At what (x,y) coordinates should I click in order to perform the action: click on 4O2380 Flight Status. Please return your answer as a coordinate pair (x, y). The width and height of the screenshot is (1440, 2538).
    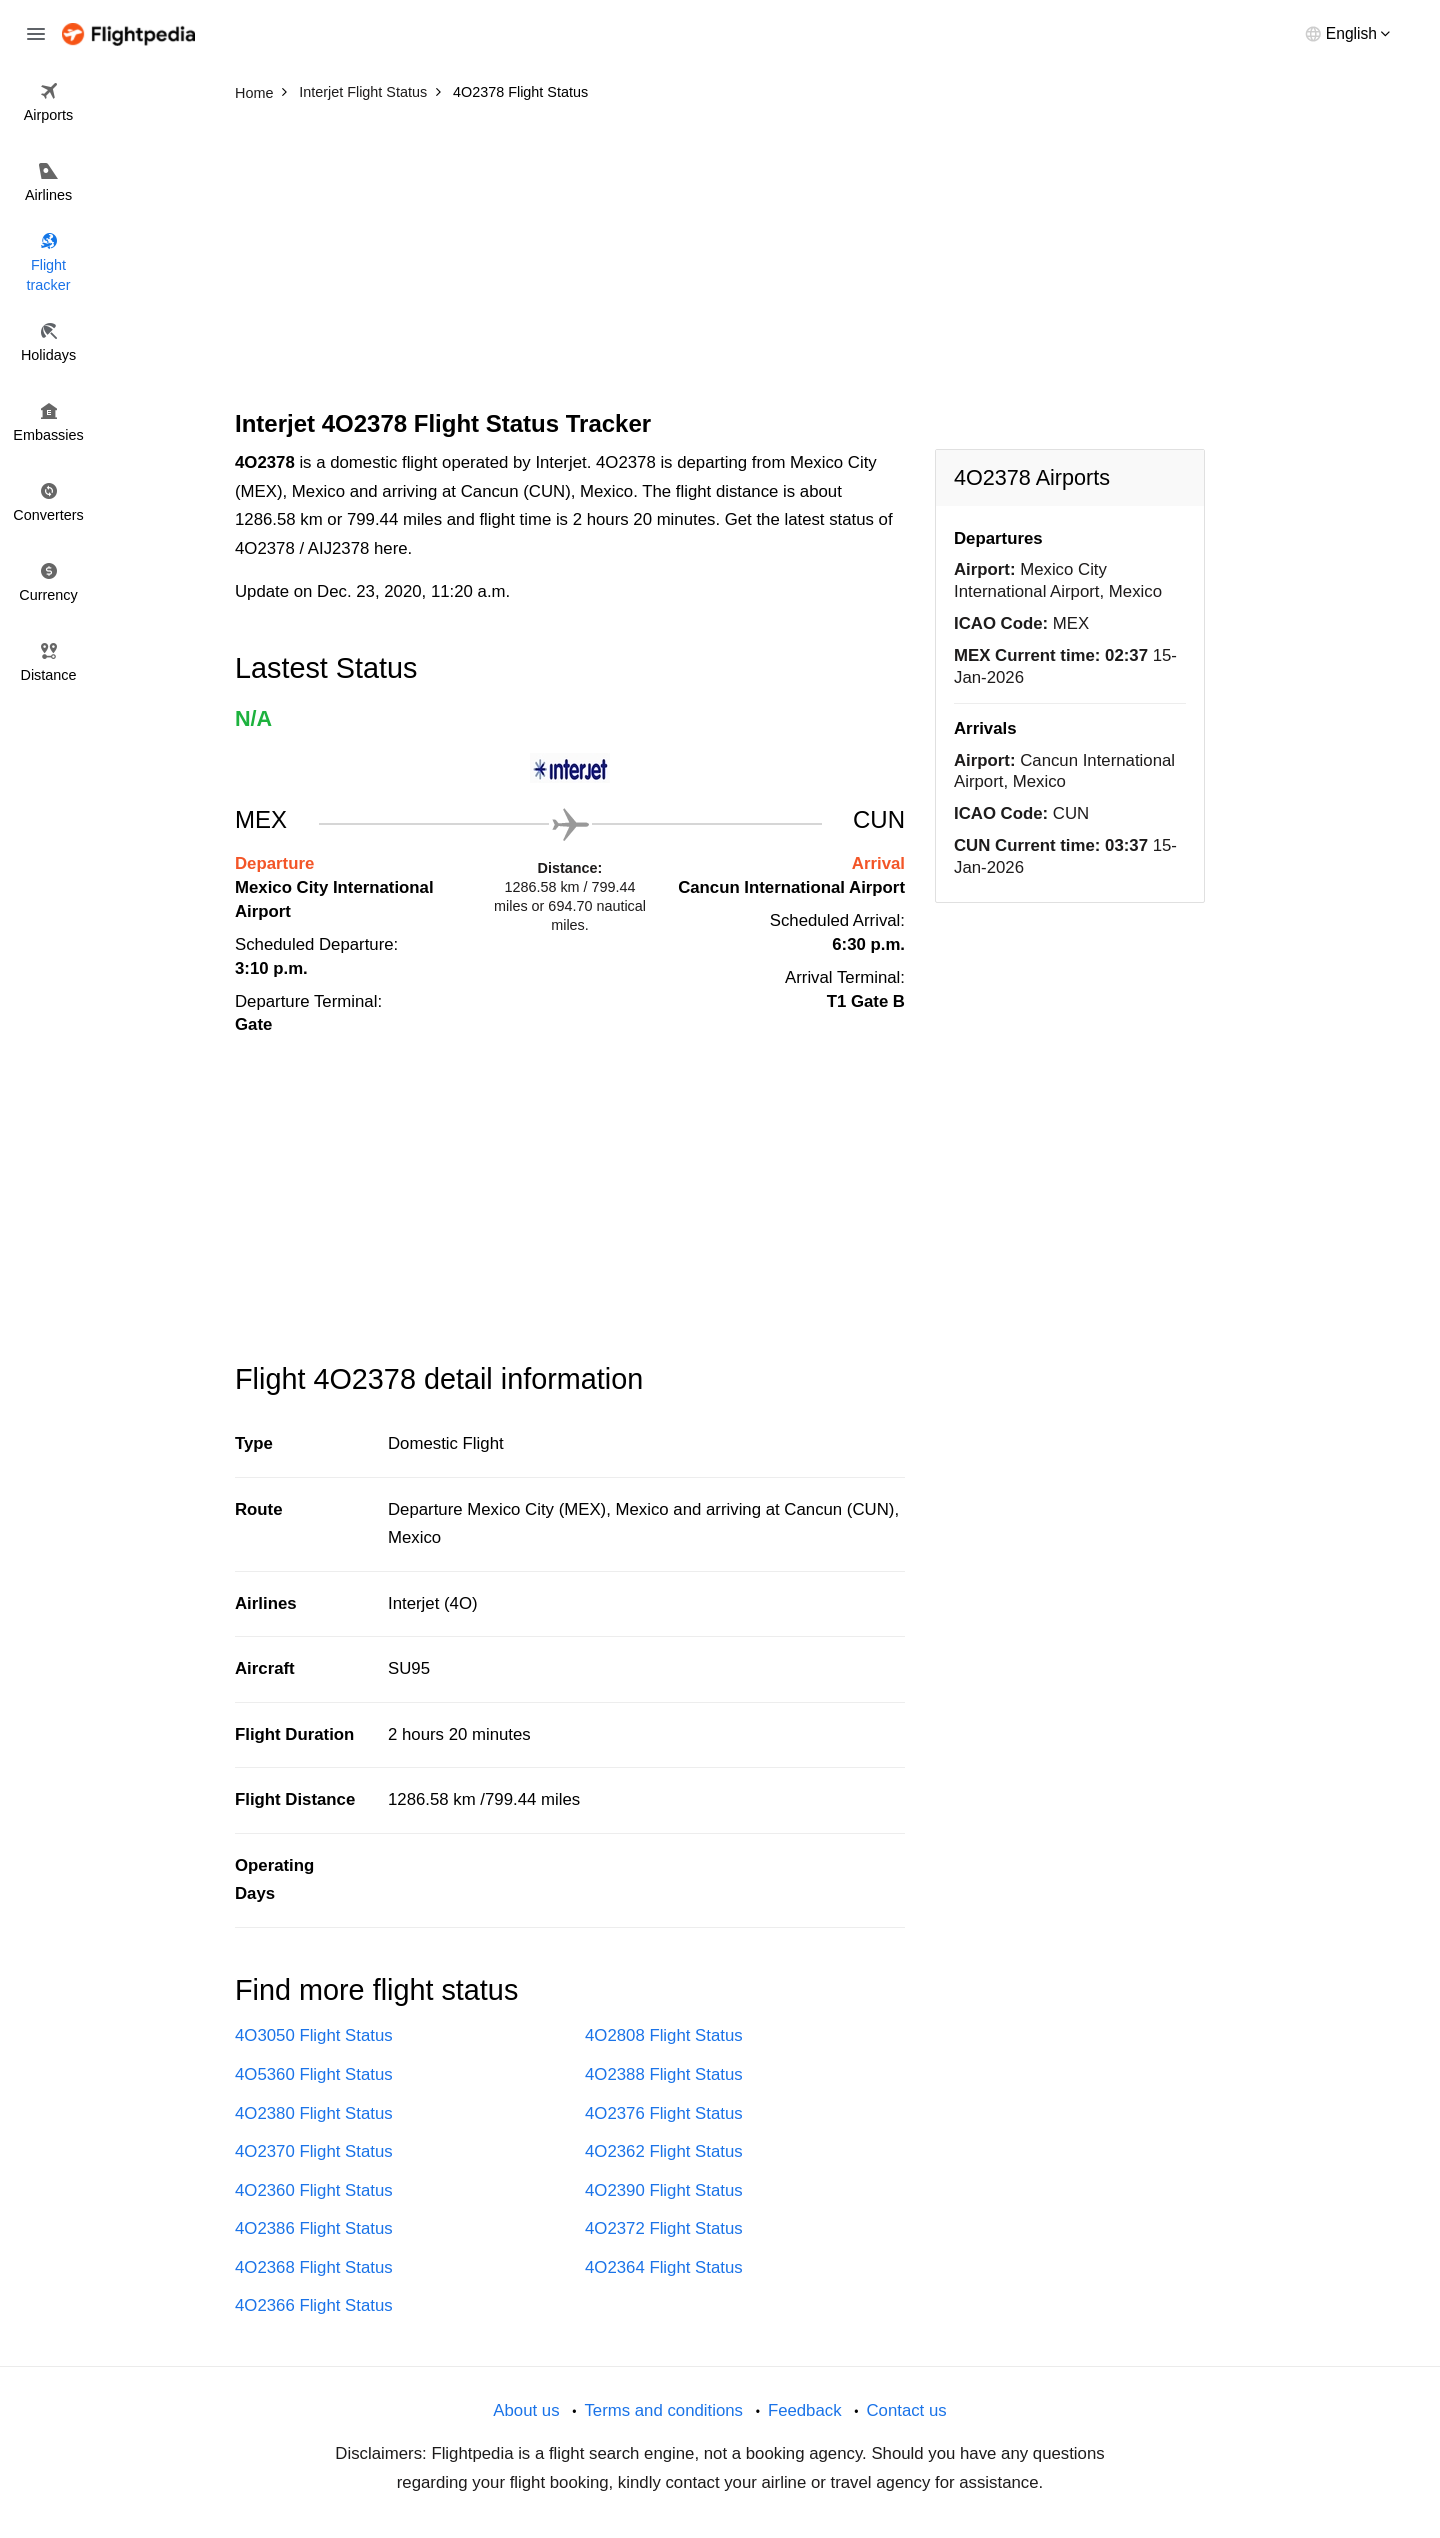
    Looking at the image, I should click on (314, 2113).